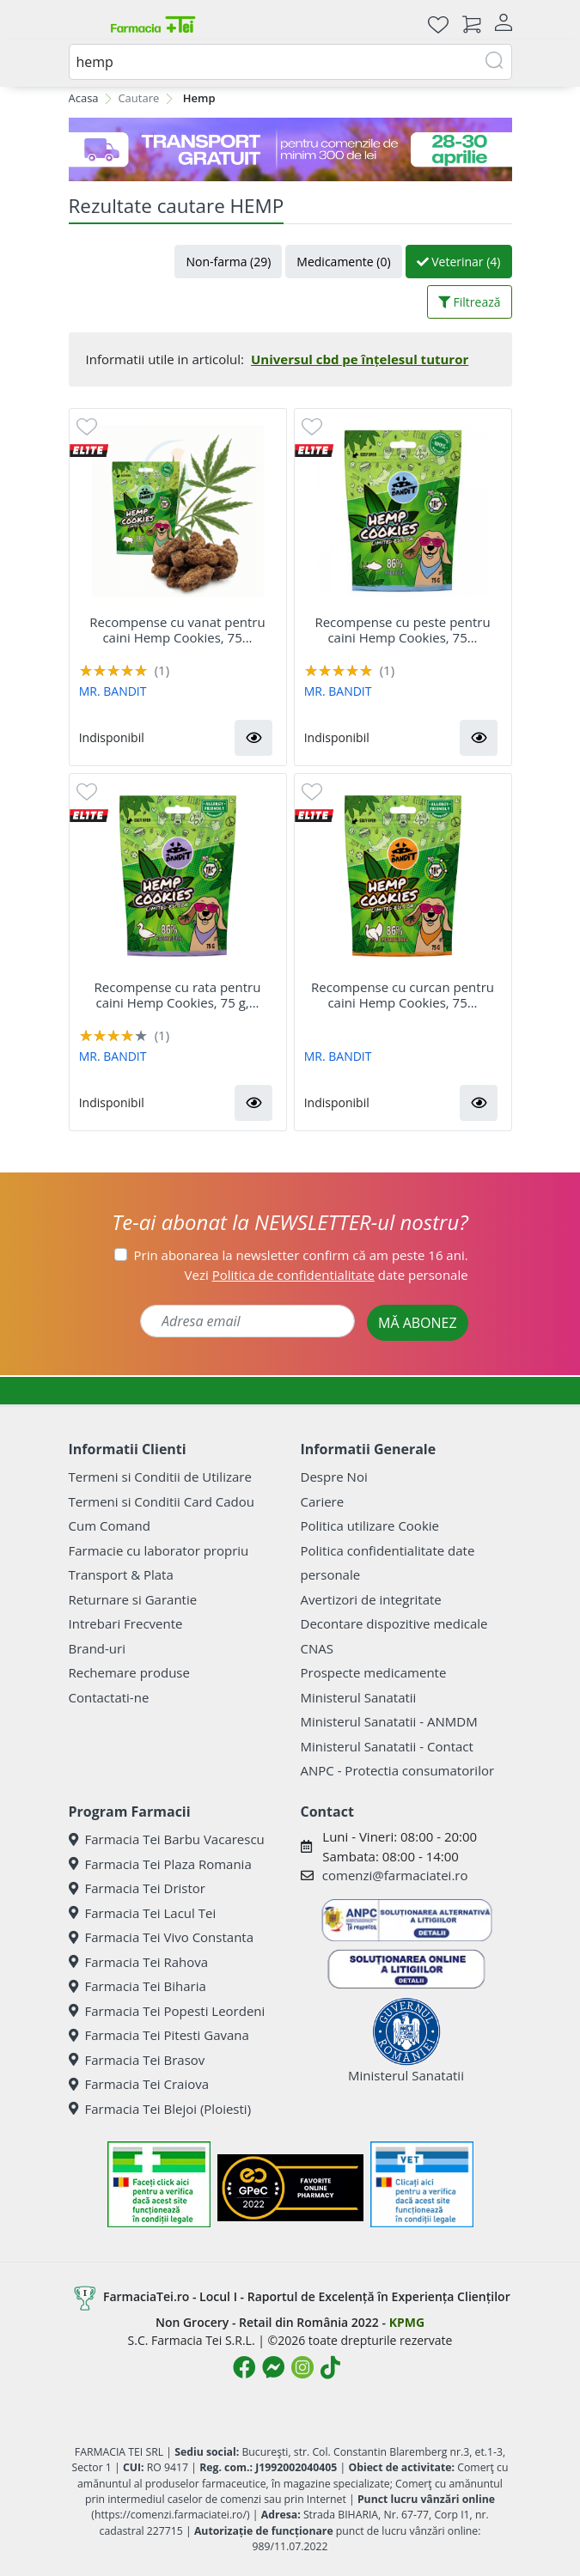 The image size is (580, 2576). I want to click on Farmacia Tei Vivo Constanta, so click(161, 1937).